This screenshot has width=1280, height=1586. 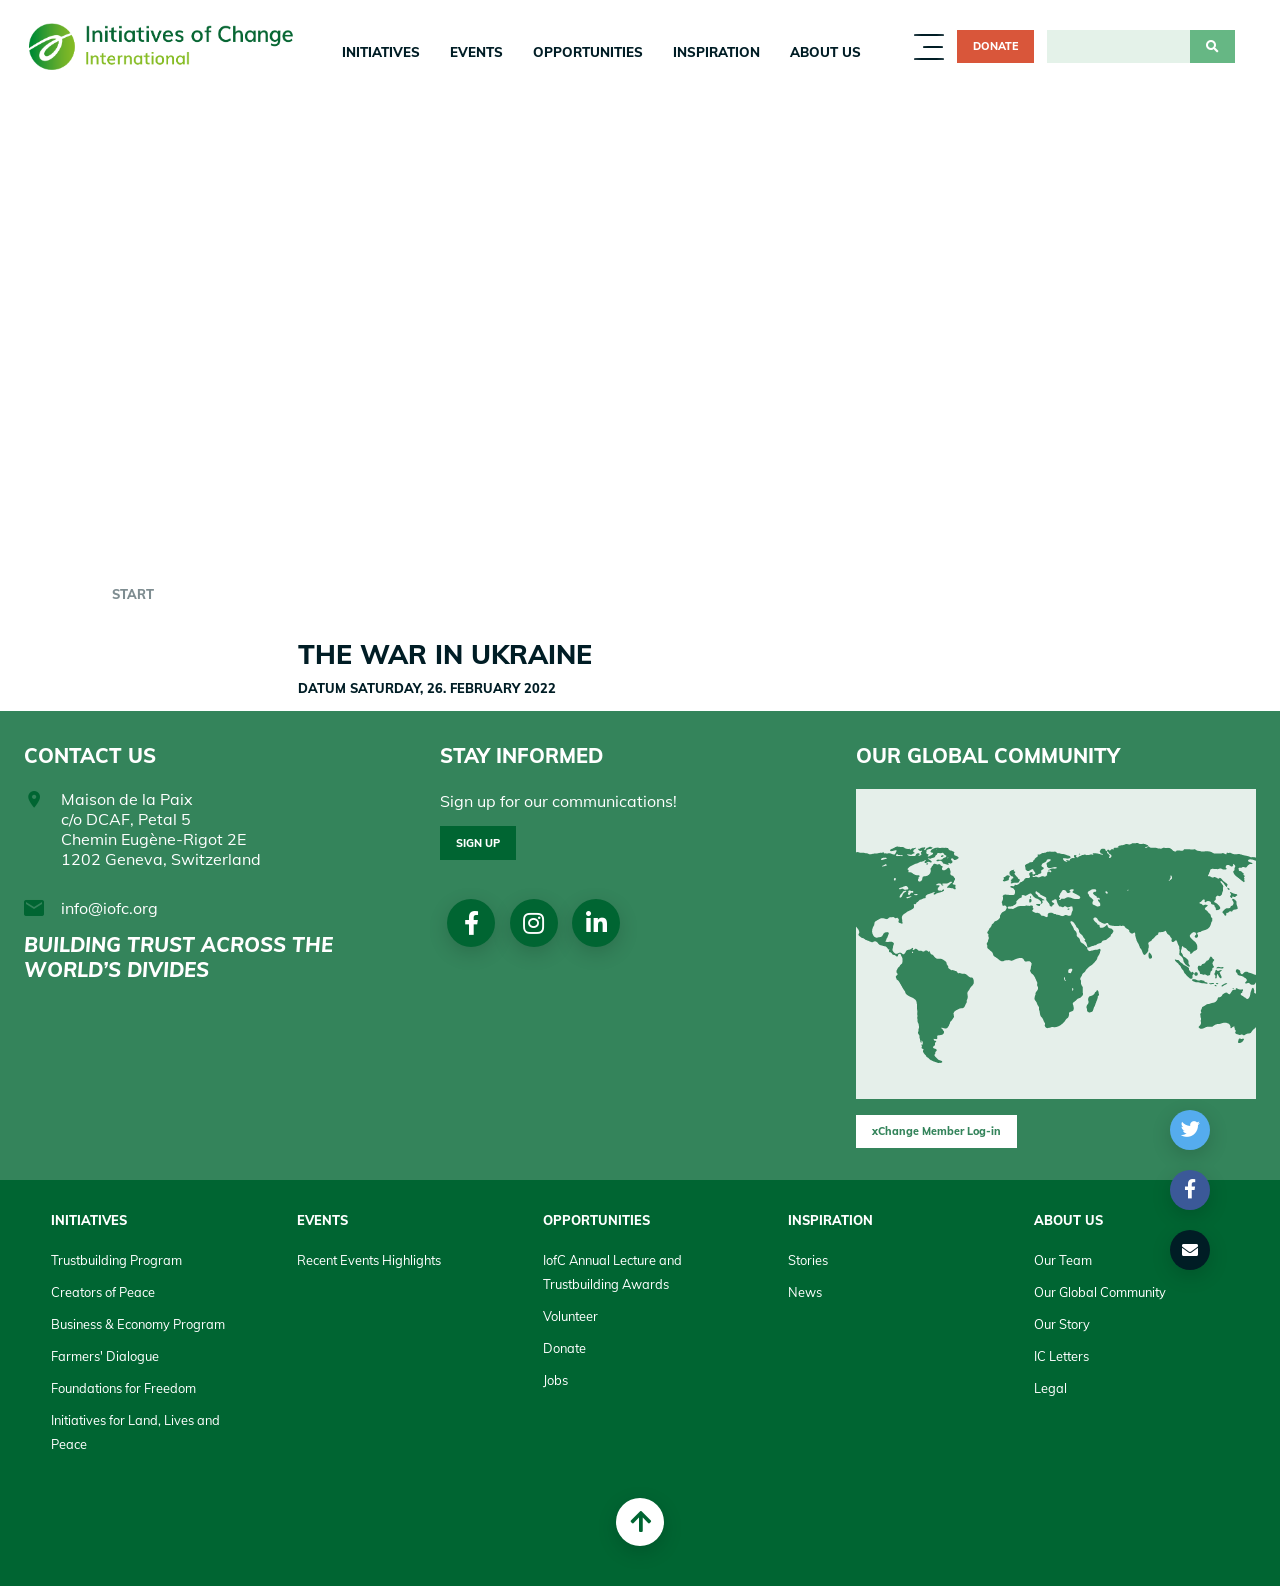 I want to click on linkedin, so click(x=600, y=924).